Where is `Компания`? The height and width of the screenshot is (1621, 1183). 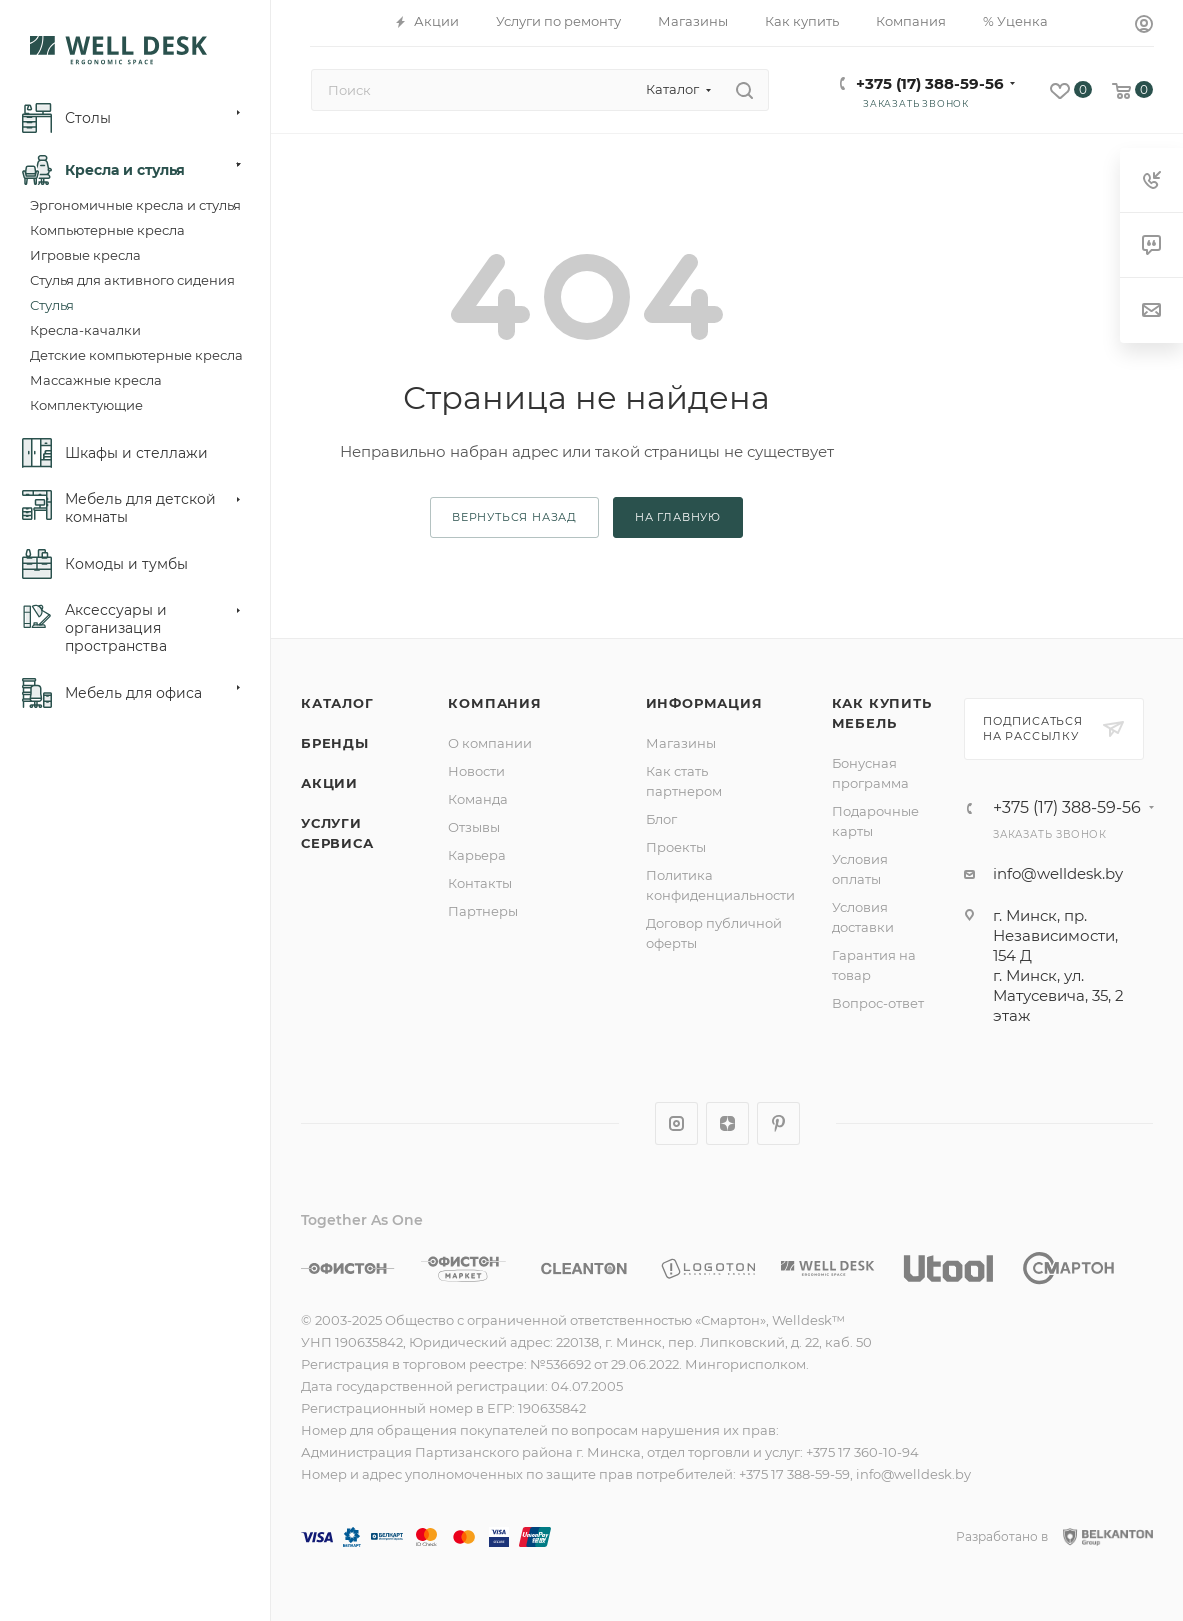
Компания is located at coordinates (494, 703).